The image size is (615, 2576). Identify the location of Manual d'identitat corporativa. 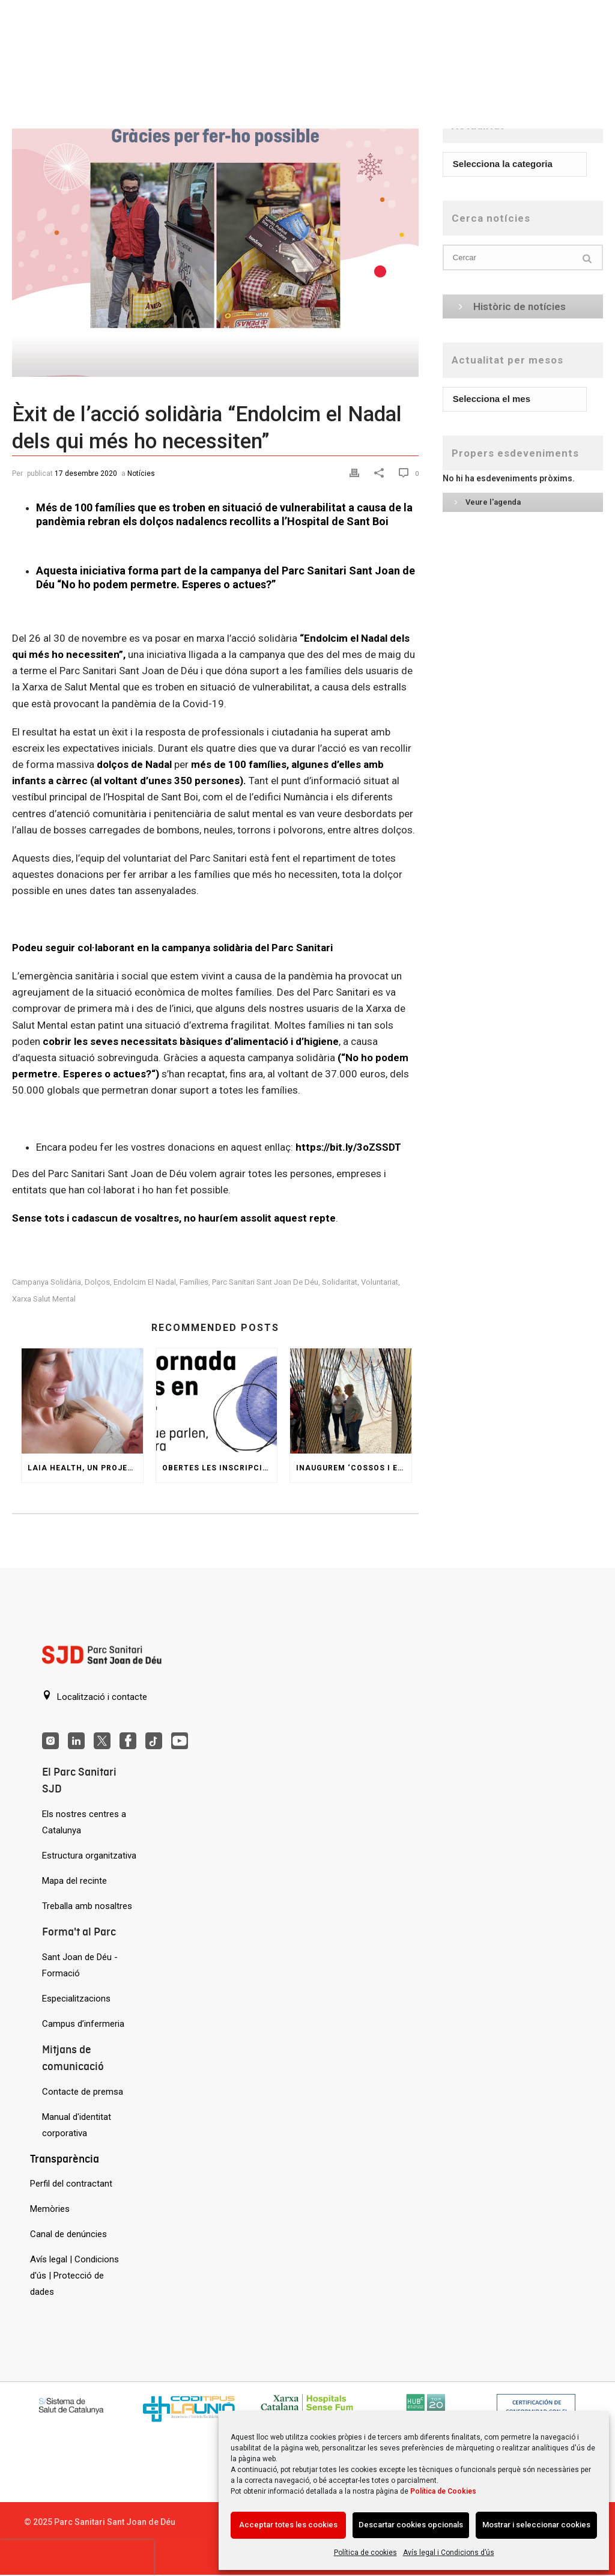
(76, 2125).